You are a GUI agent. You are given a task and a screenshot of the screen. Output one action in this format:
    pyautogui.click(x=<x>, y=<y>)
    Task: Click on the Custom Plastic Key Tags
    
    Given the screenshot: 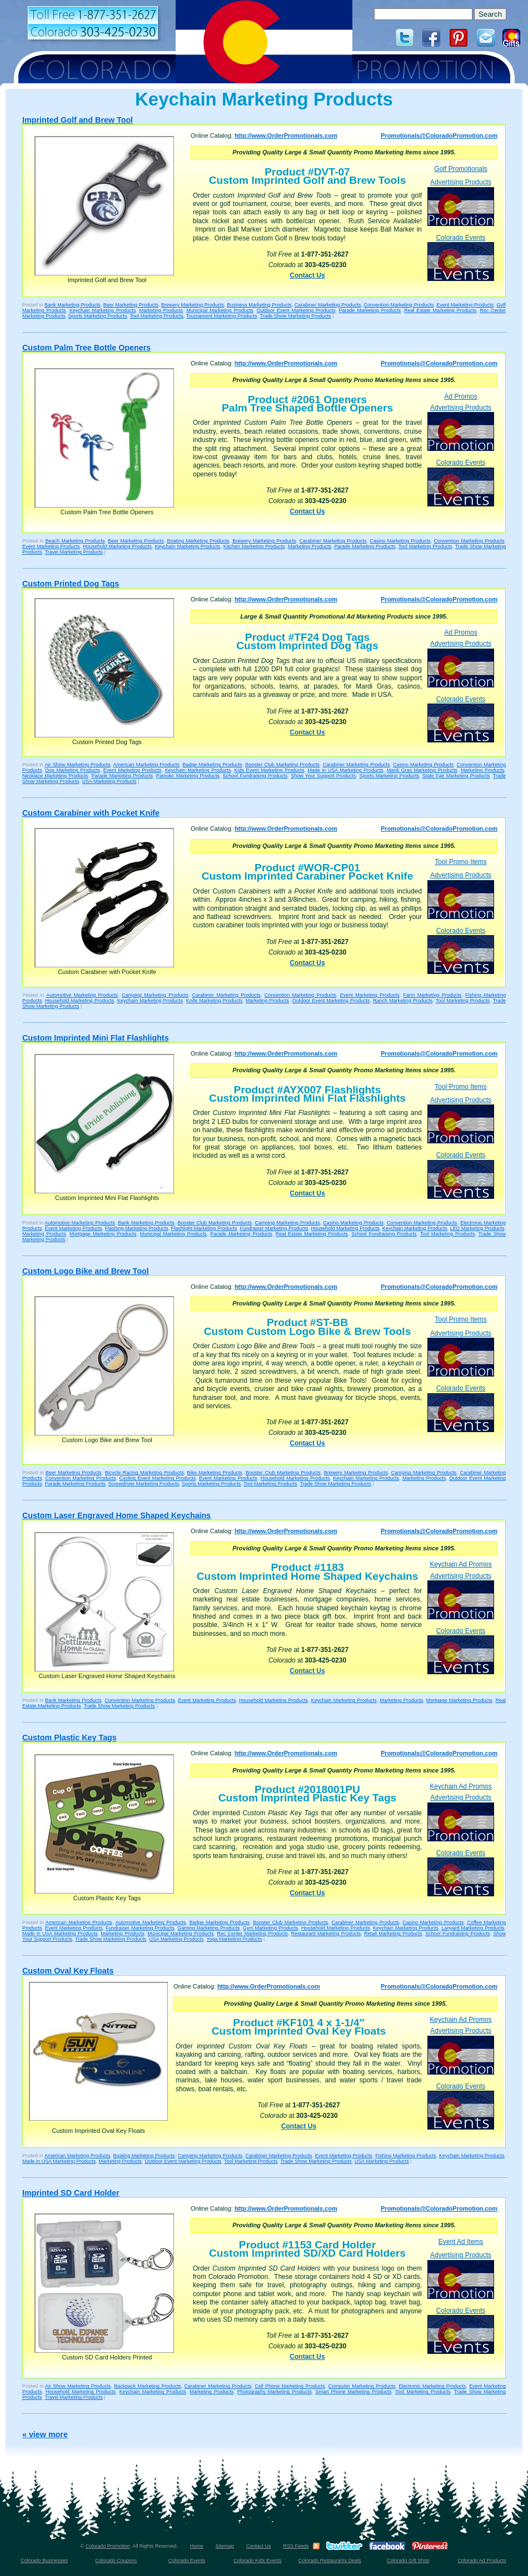 What is the action you would take?
    pyautogui.click(x=69, y=1737)
    